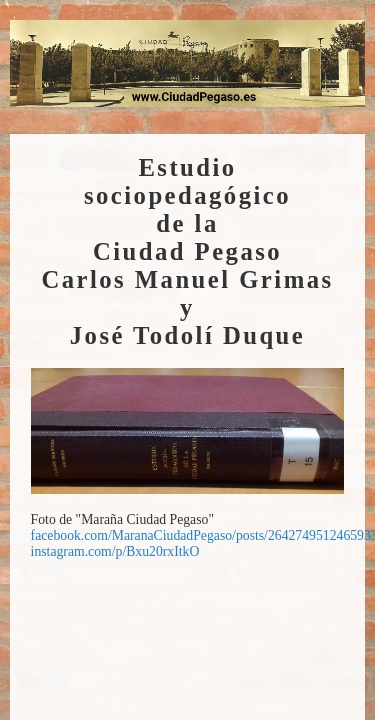 Image resolution: width=375 pixels, height=720 pixels. Describe the element at coordinates (115, 551) in the screenshot. I see `instagram.com/p/Bxu20rxItkO` at that location.